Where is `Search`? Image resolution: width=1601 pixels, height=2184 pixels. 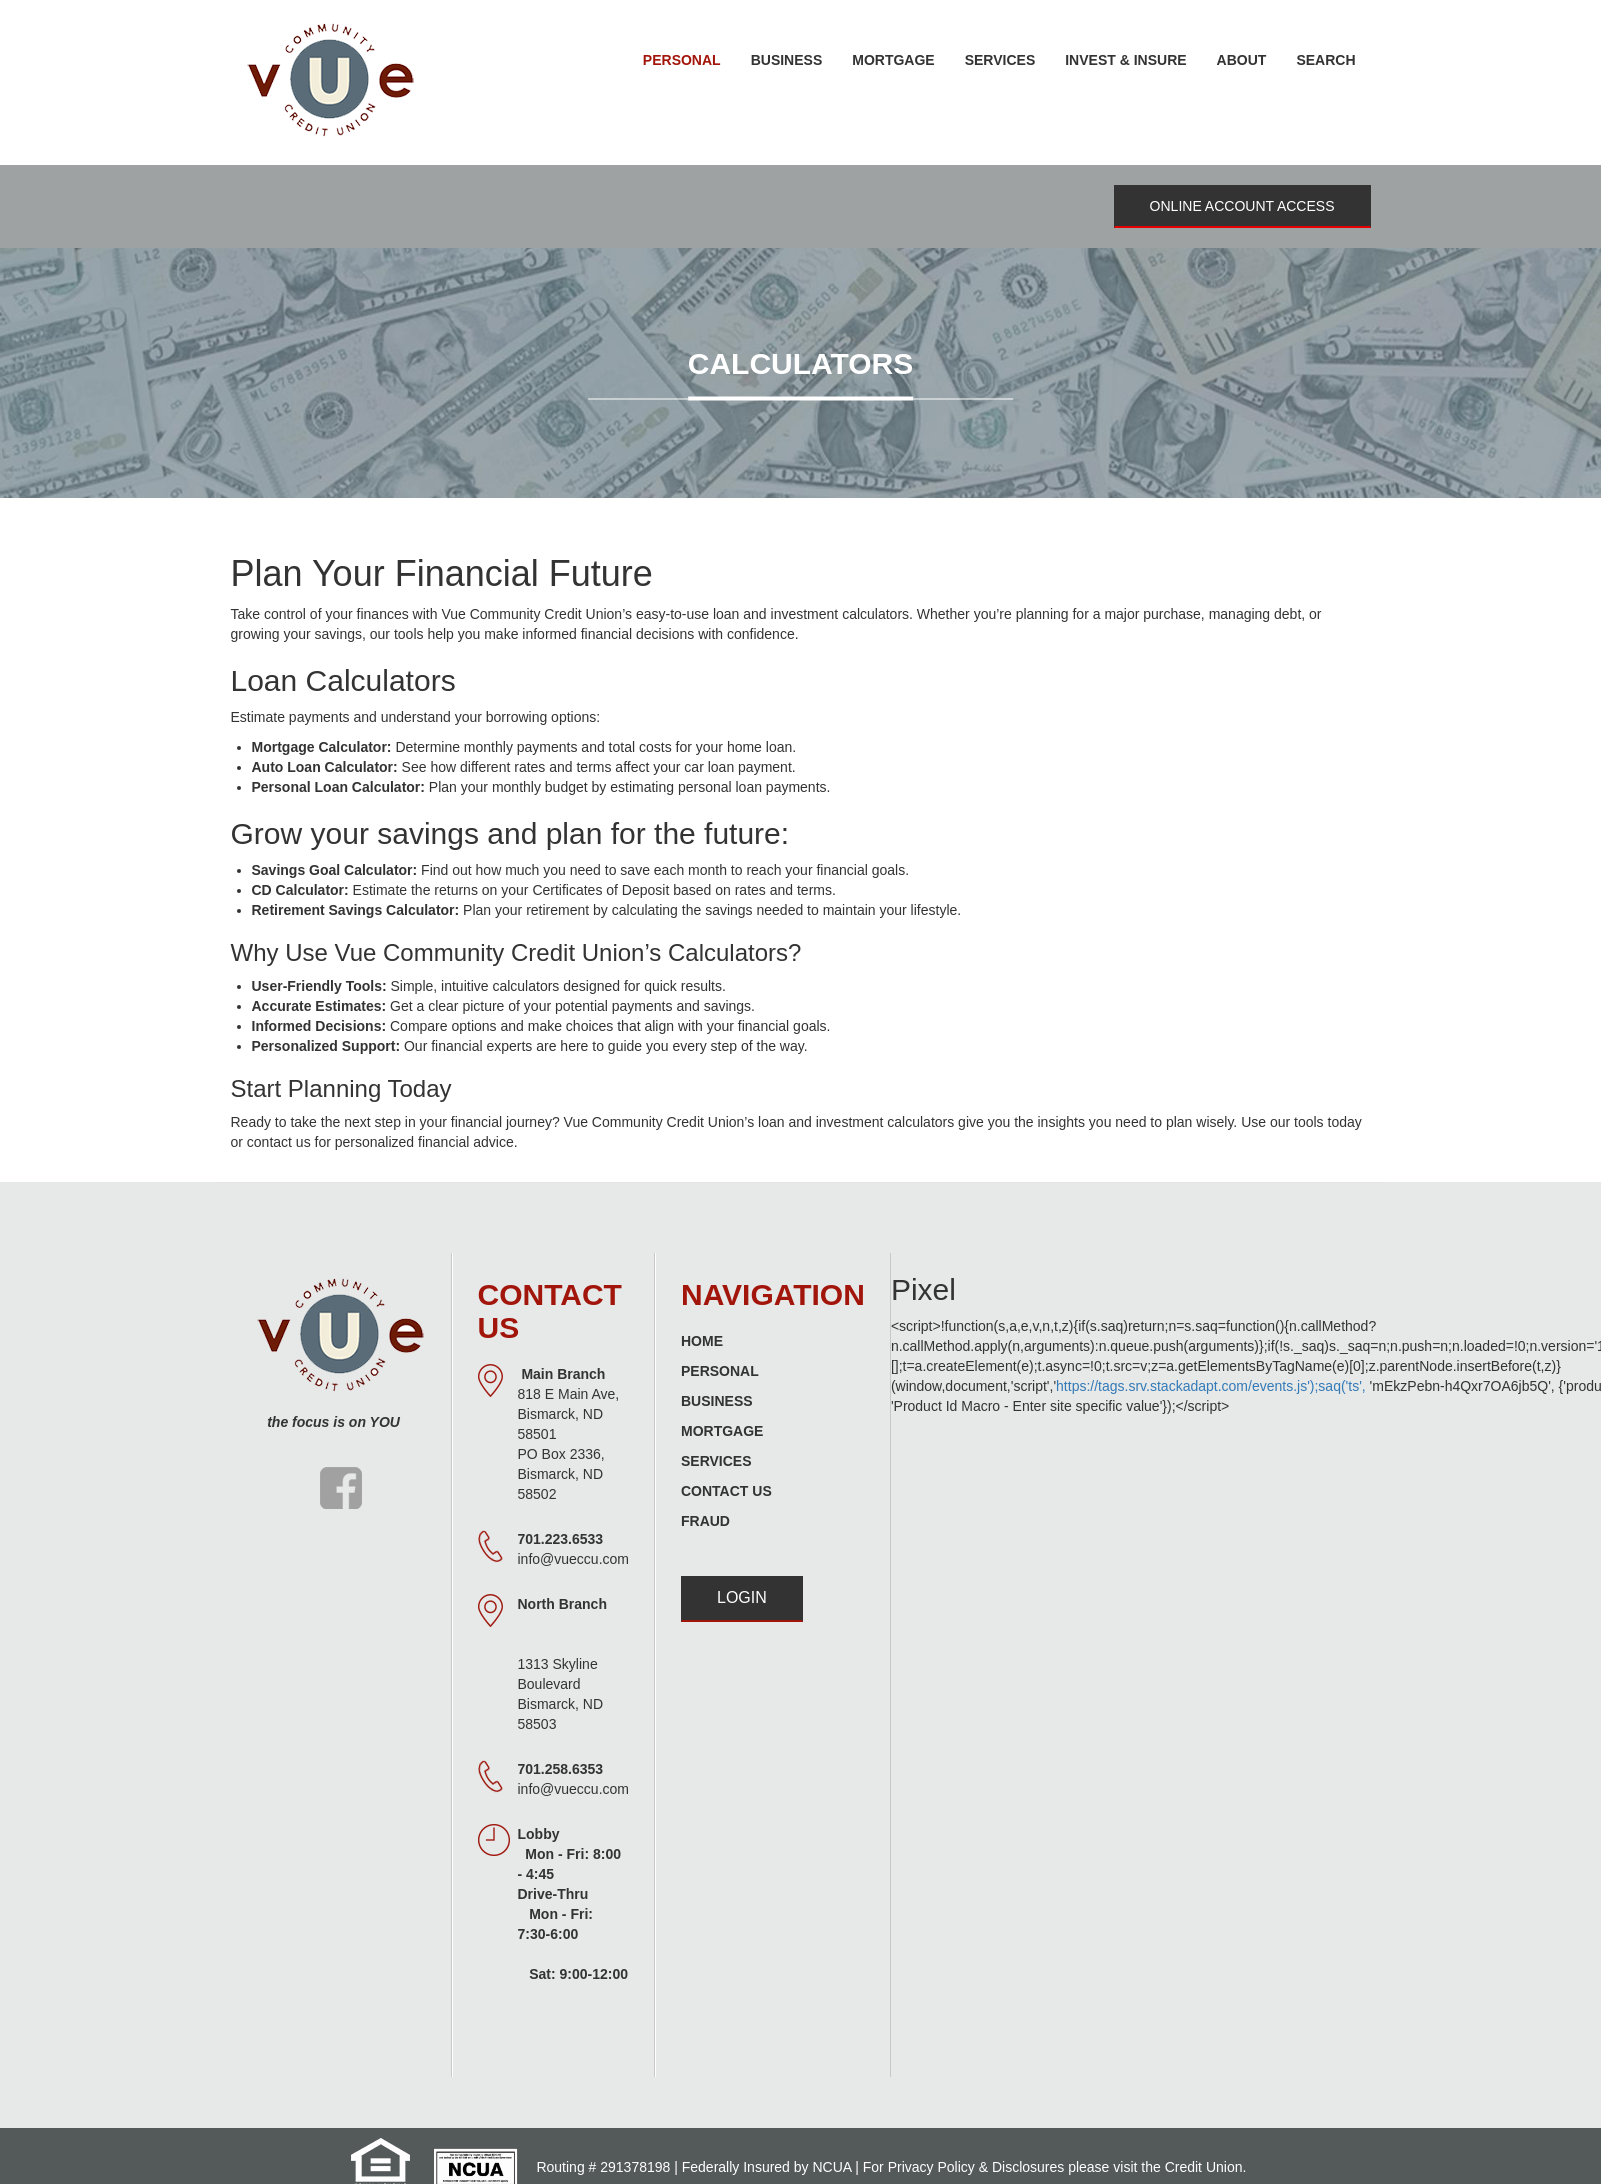 Search is located at coordinates (1325, 60).